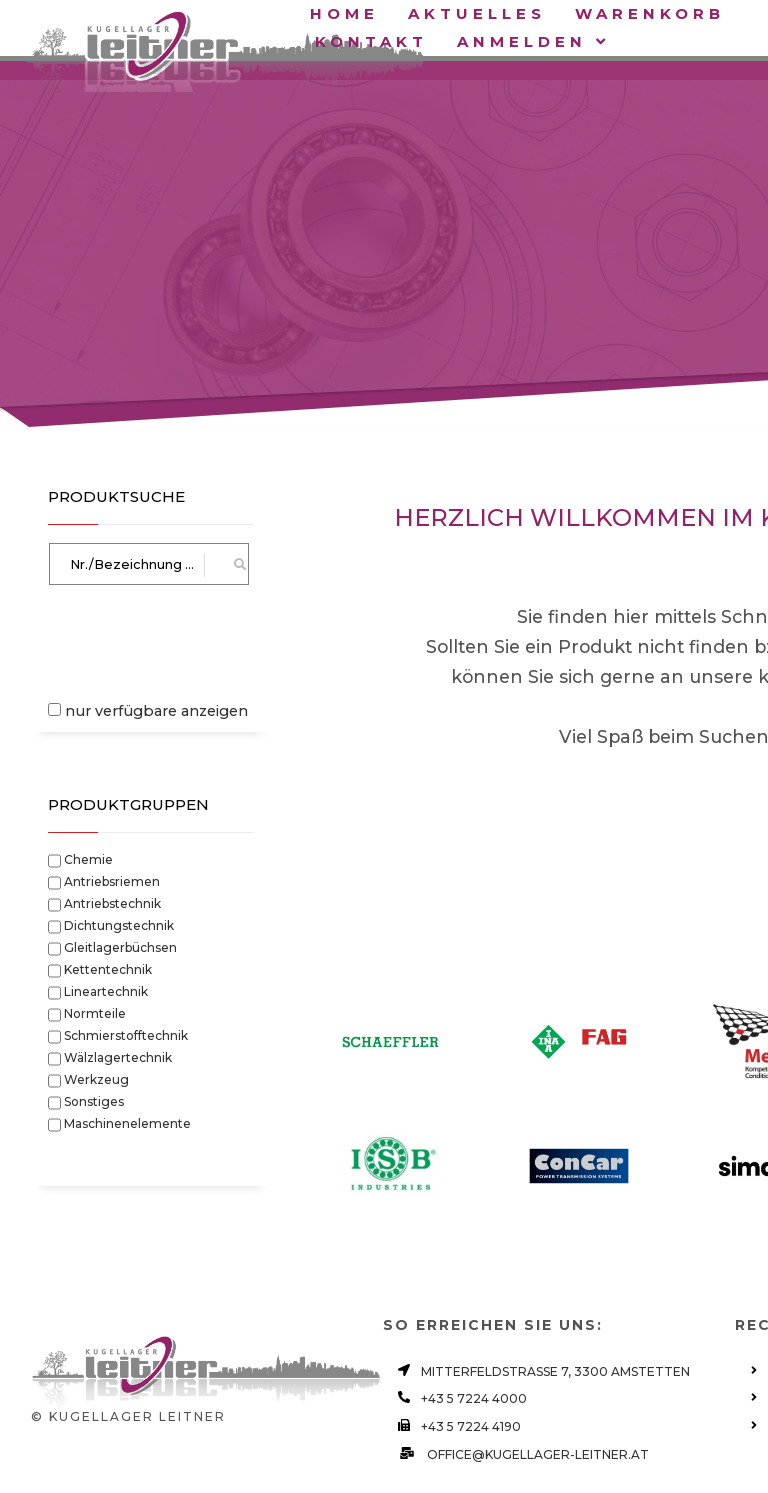  Describe the element at coordinates (477, 13) in the screenshot. I see `Aktuelles` at that location.